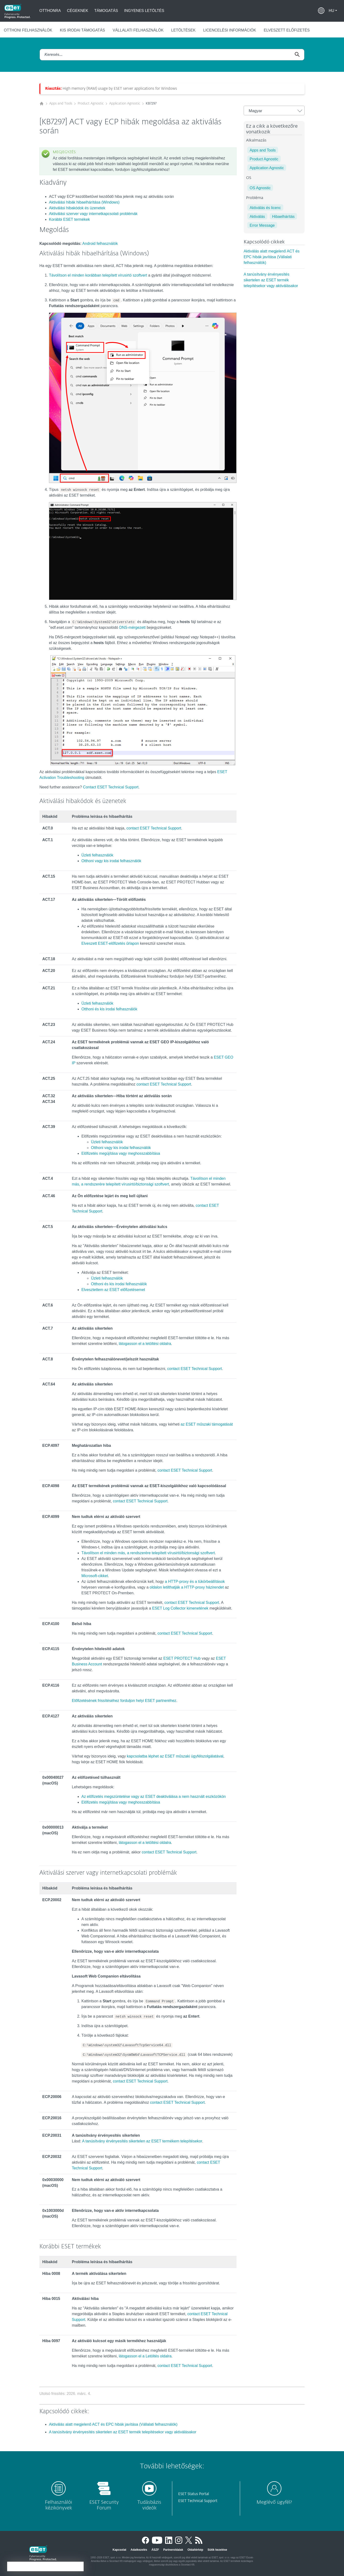 This screenshot has height=2576, width=344. Describe the element at coordinates (142, 2141) in the screenshot. I see `A tanúsítvány érvényesítés sikertelen az ESET termékem telepítésekor` at that location.